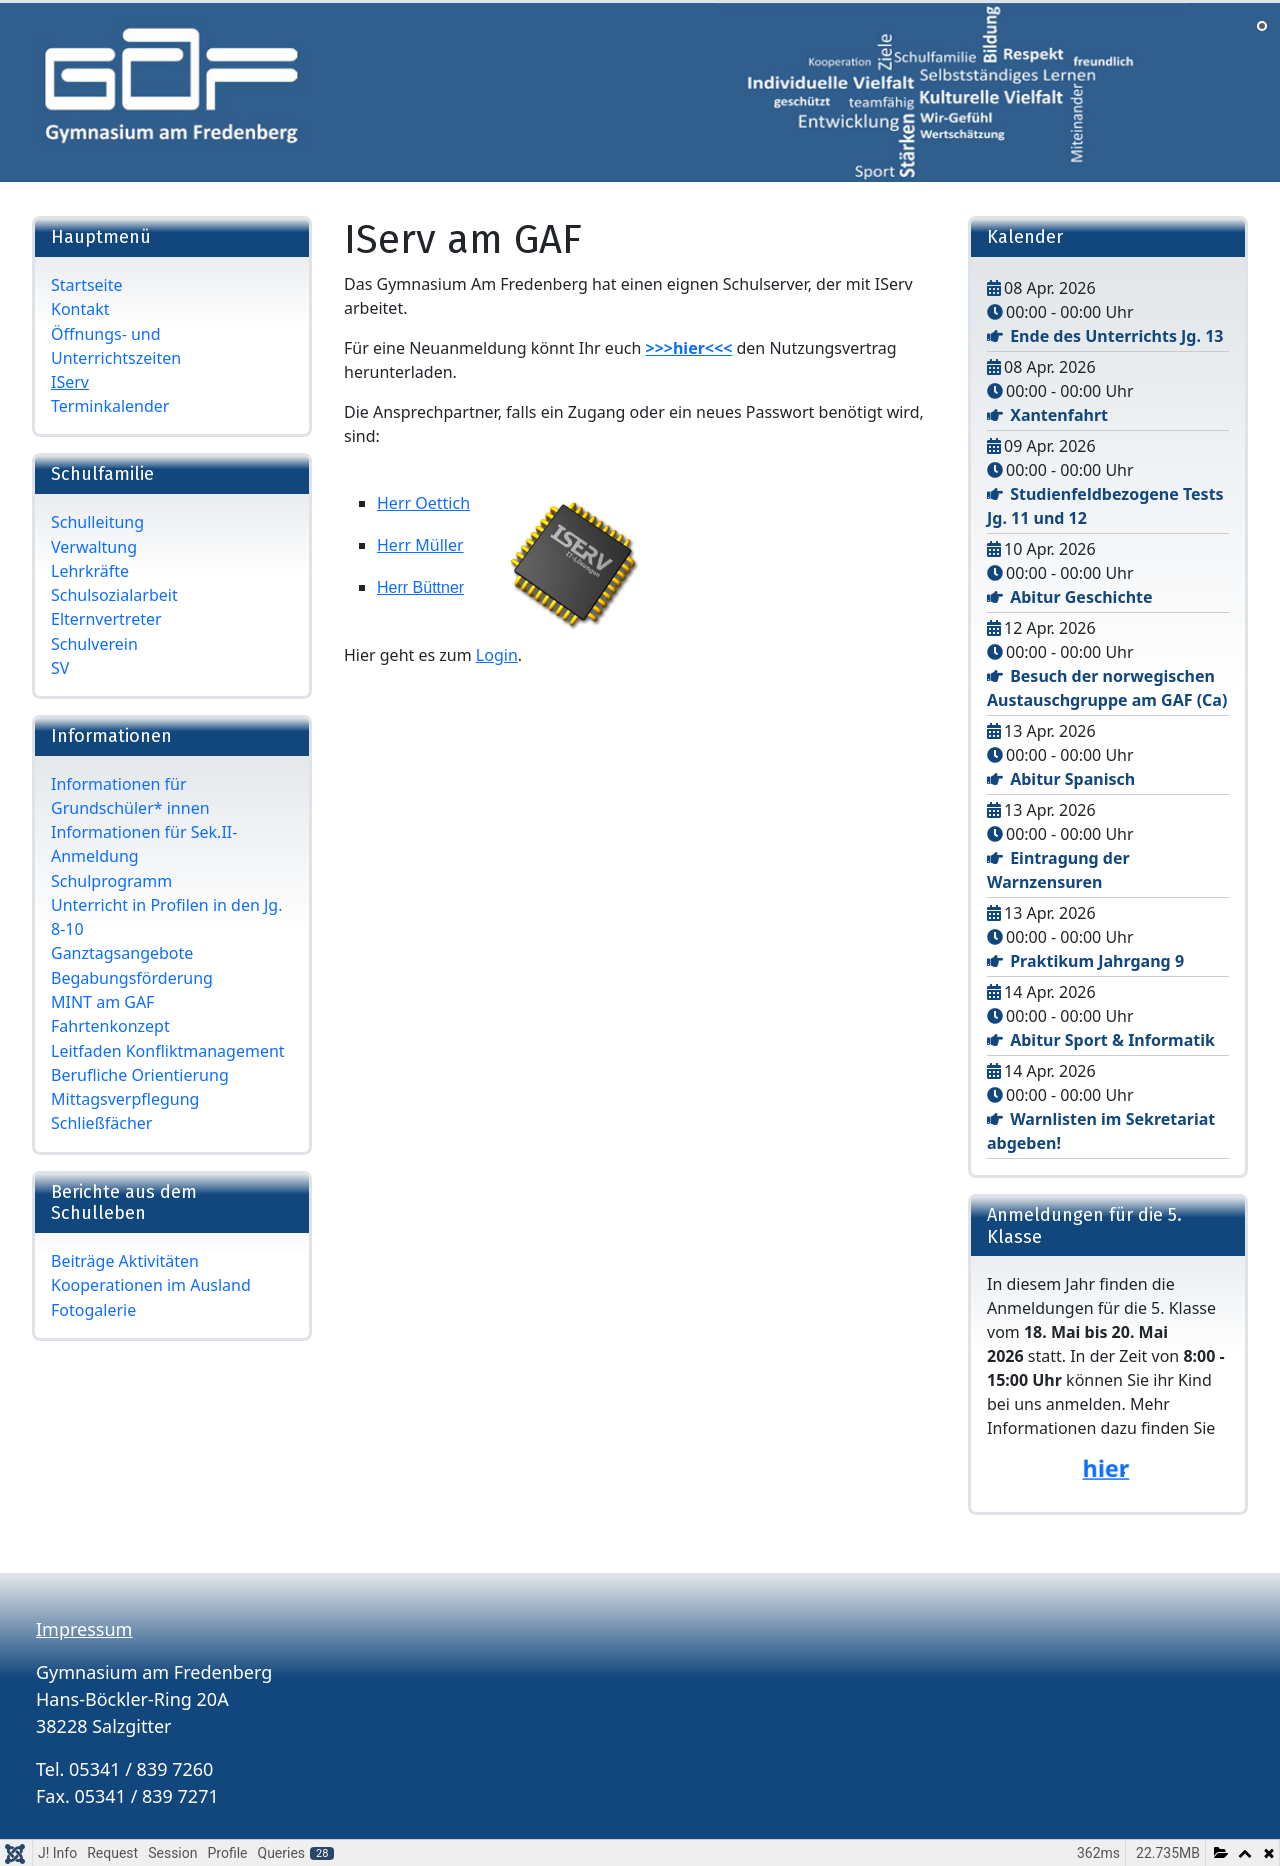  I want to click on Herr Büttner, so click(420, 587).